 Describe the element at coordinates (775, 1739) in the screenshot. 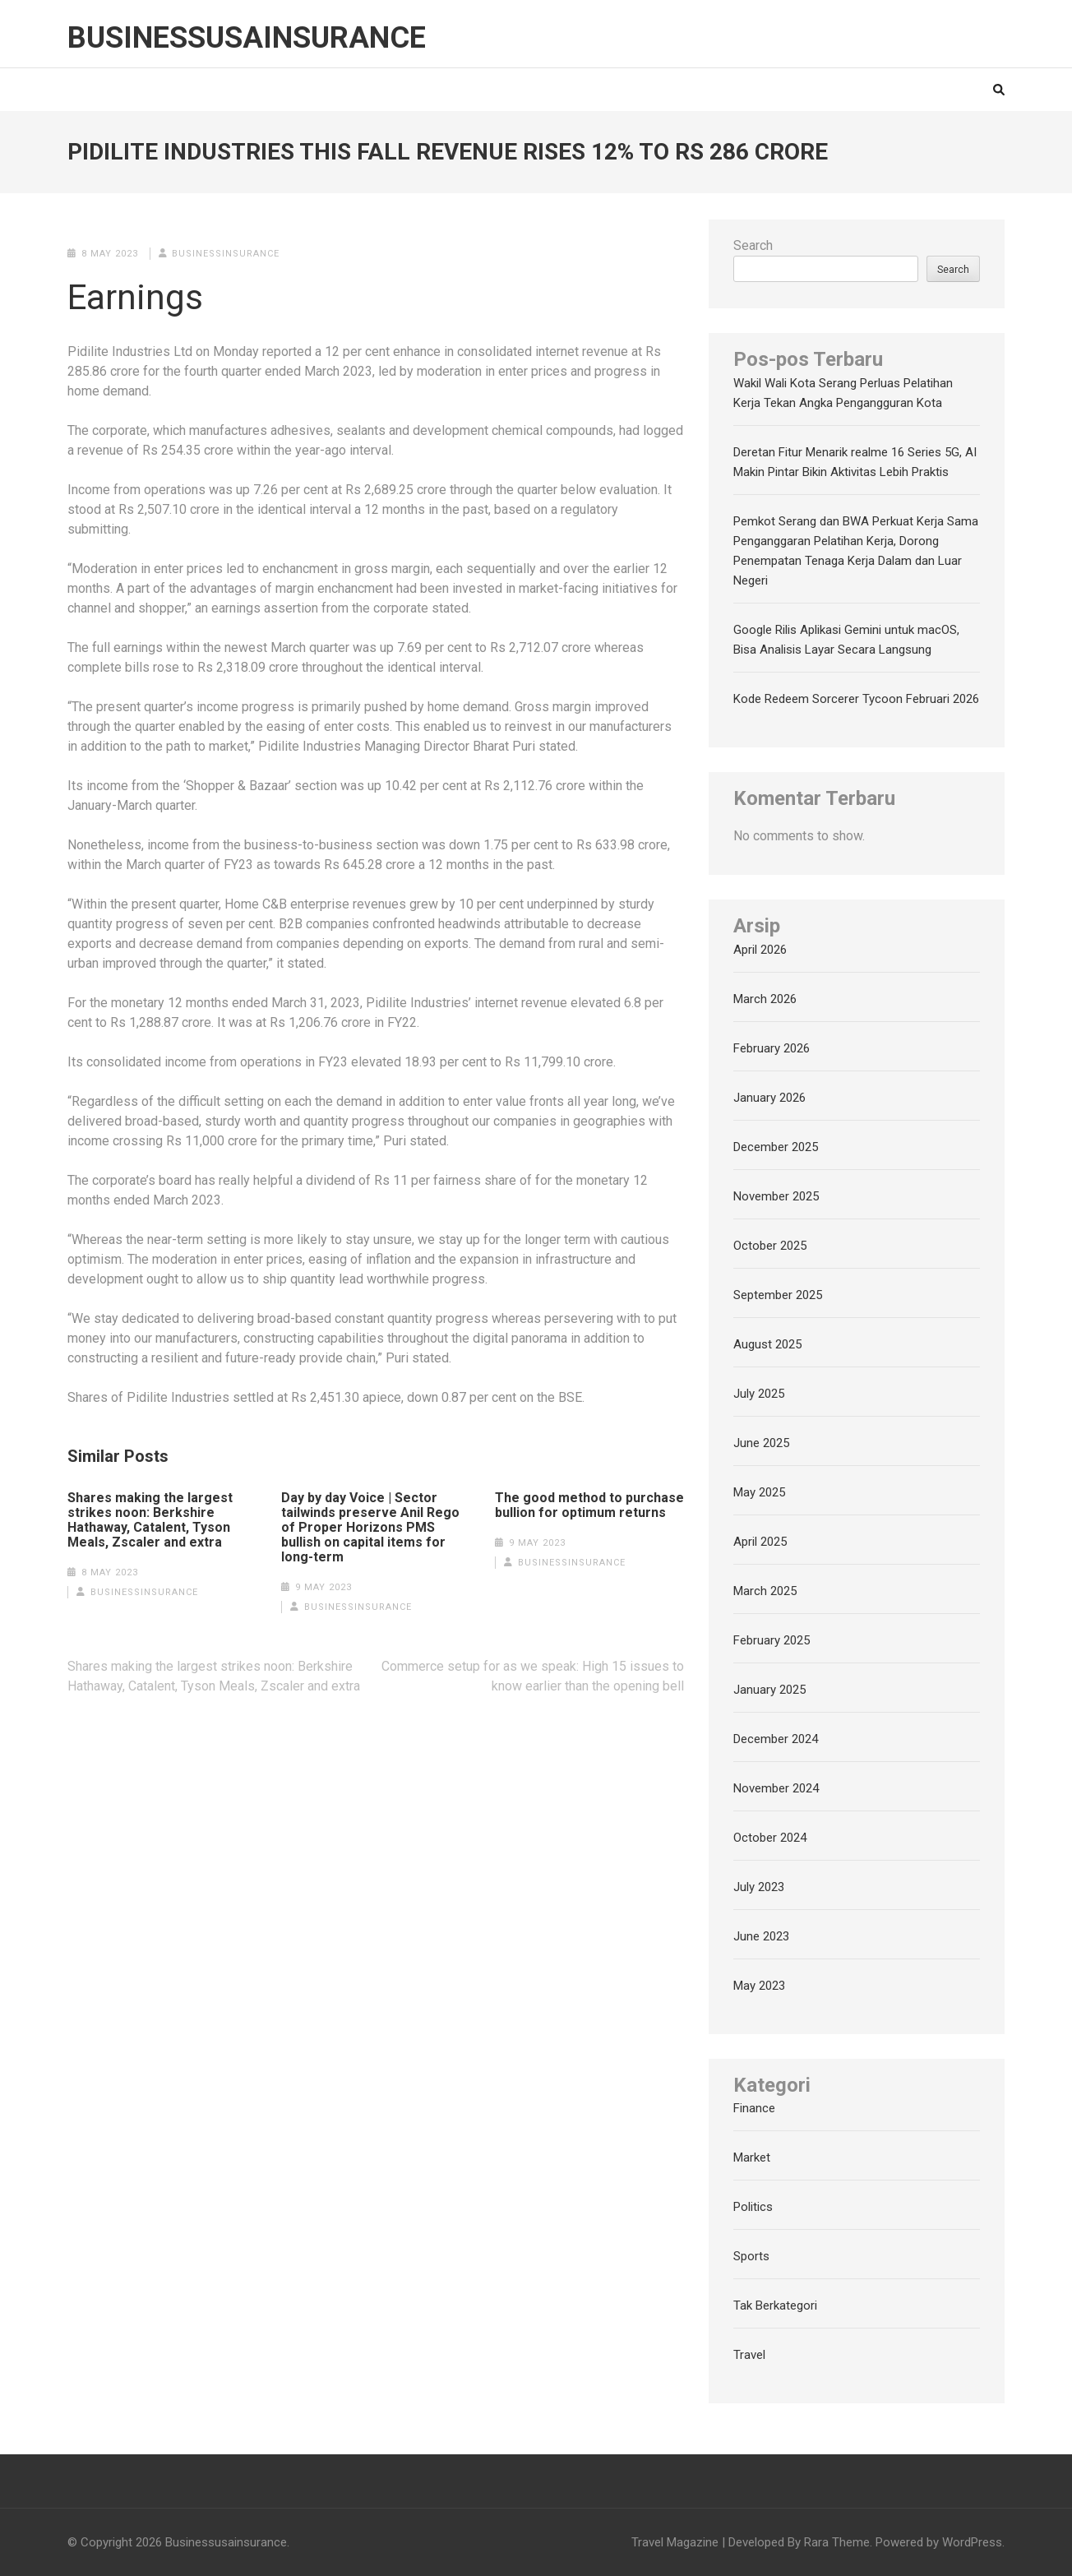

I see `December 2024` at that location.